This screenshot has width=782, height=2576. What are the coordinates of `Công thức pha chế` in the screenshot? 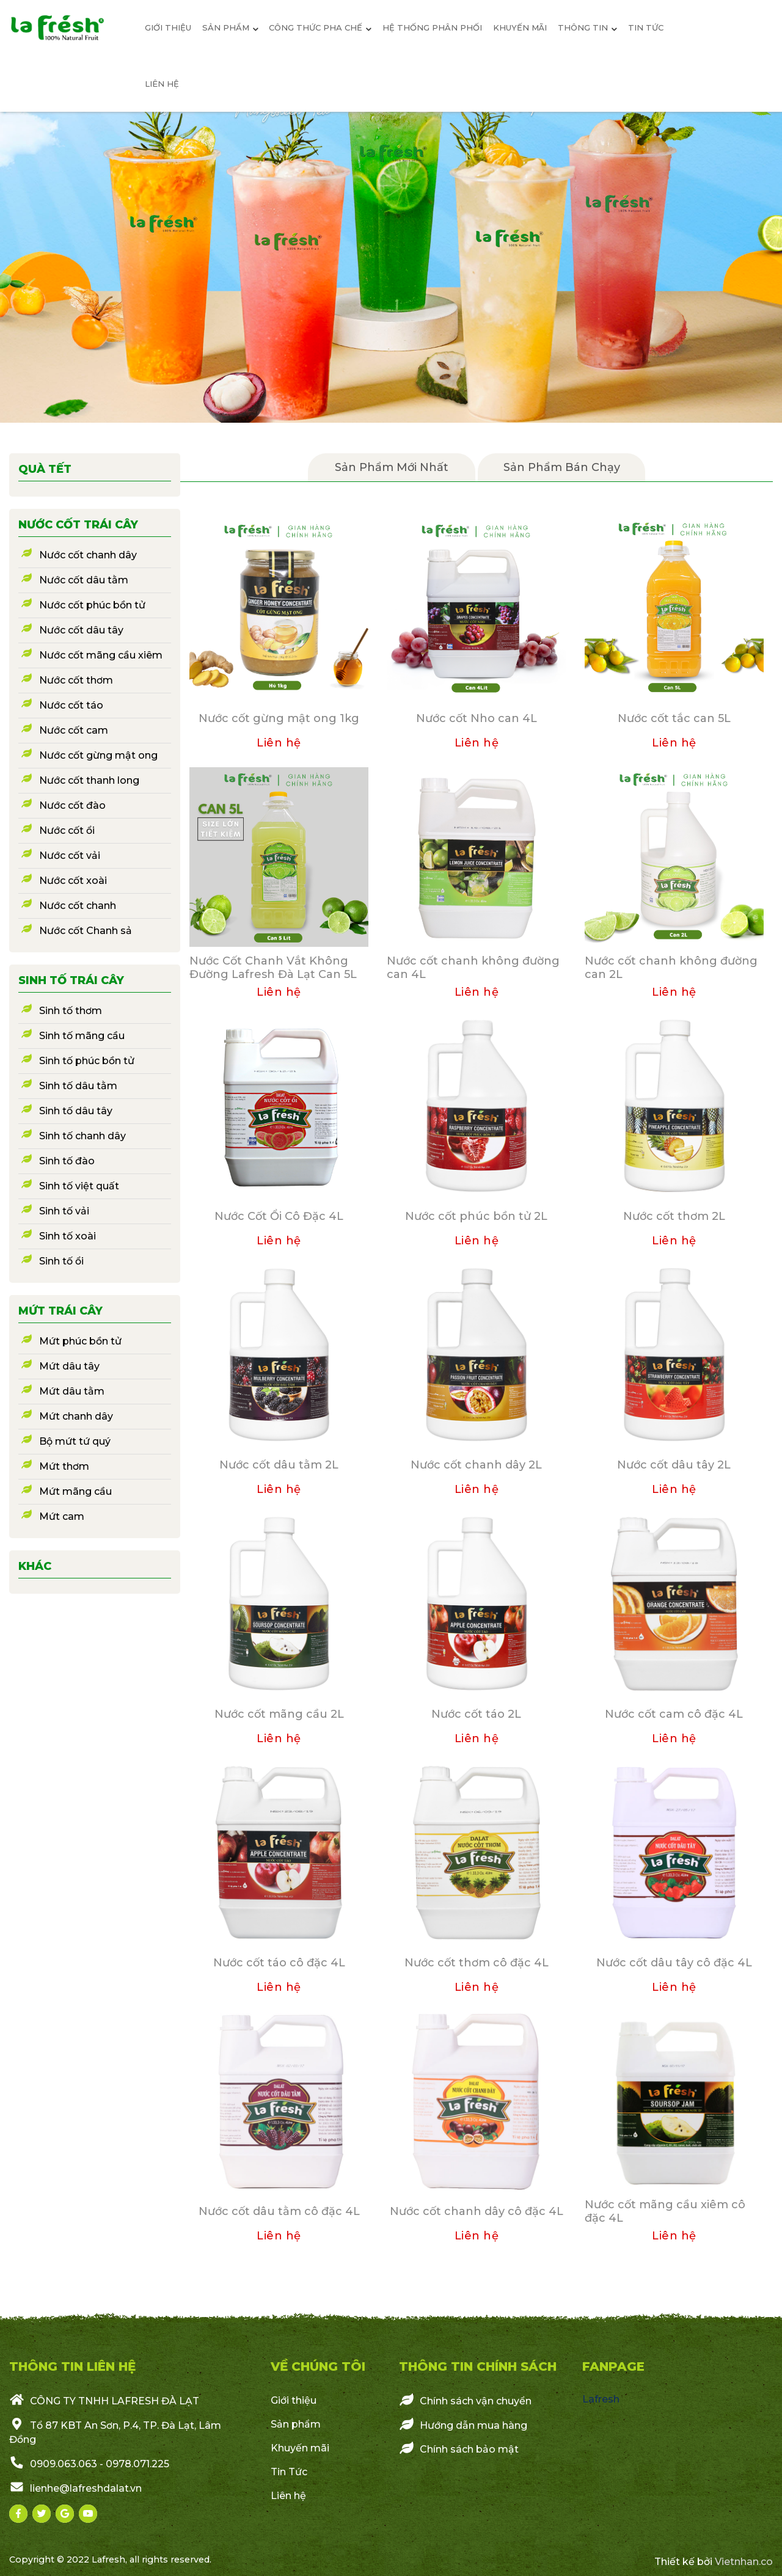 It's located at (320, 27).